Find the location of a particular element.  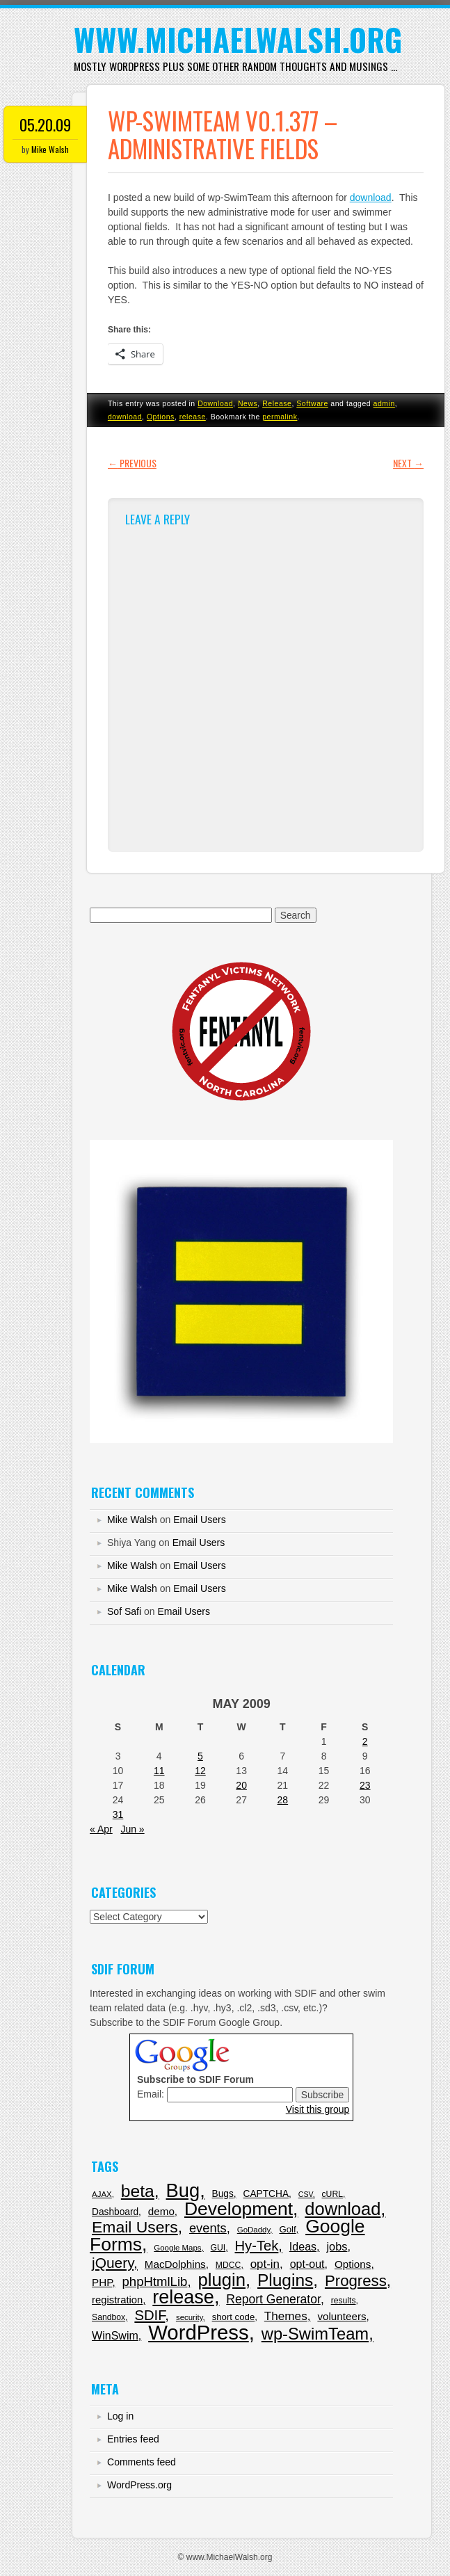

12 [Posts published on May 12, 2009] is located at coordinates (200, 1770).